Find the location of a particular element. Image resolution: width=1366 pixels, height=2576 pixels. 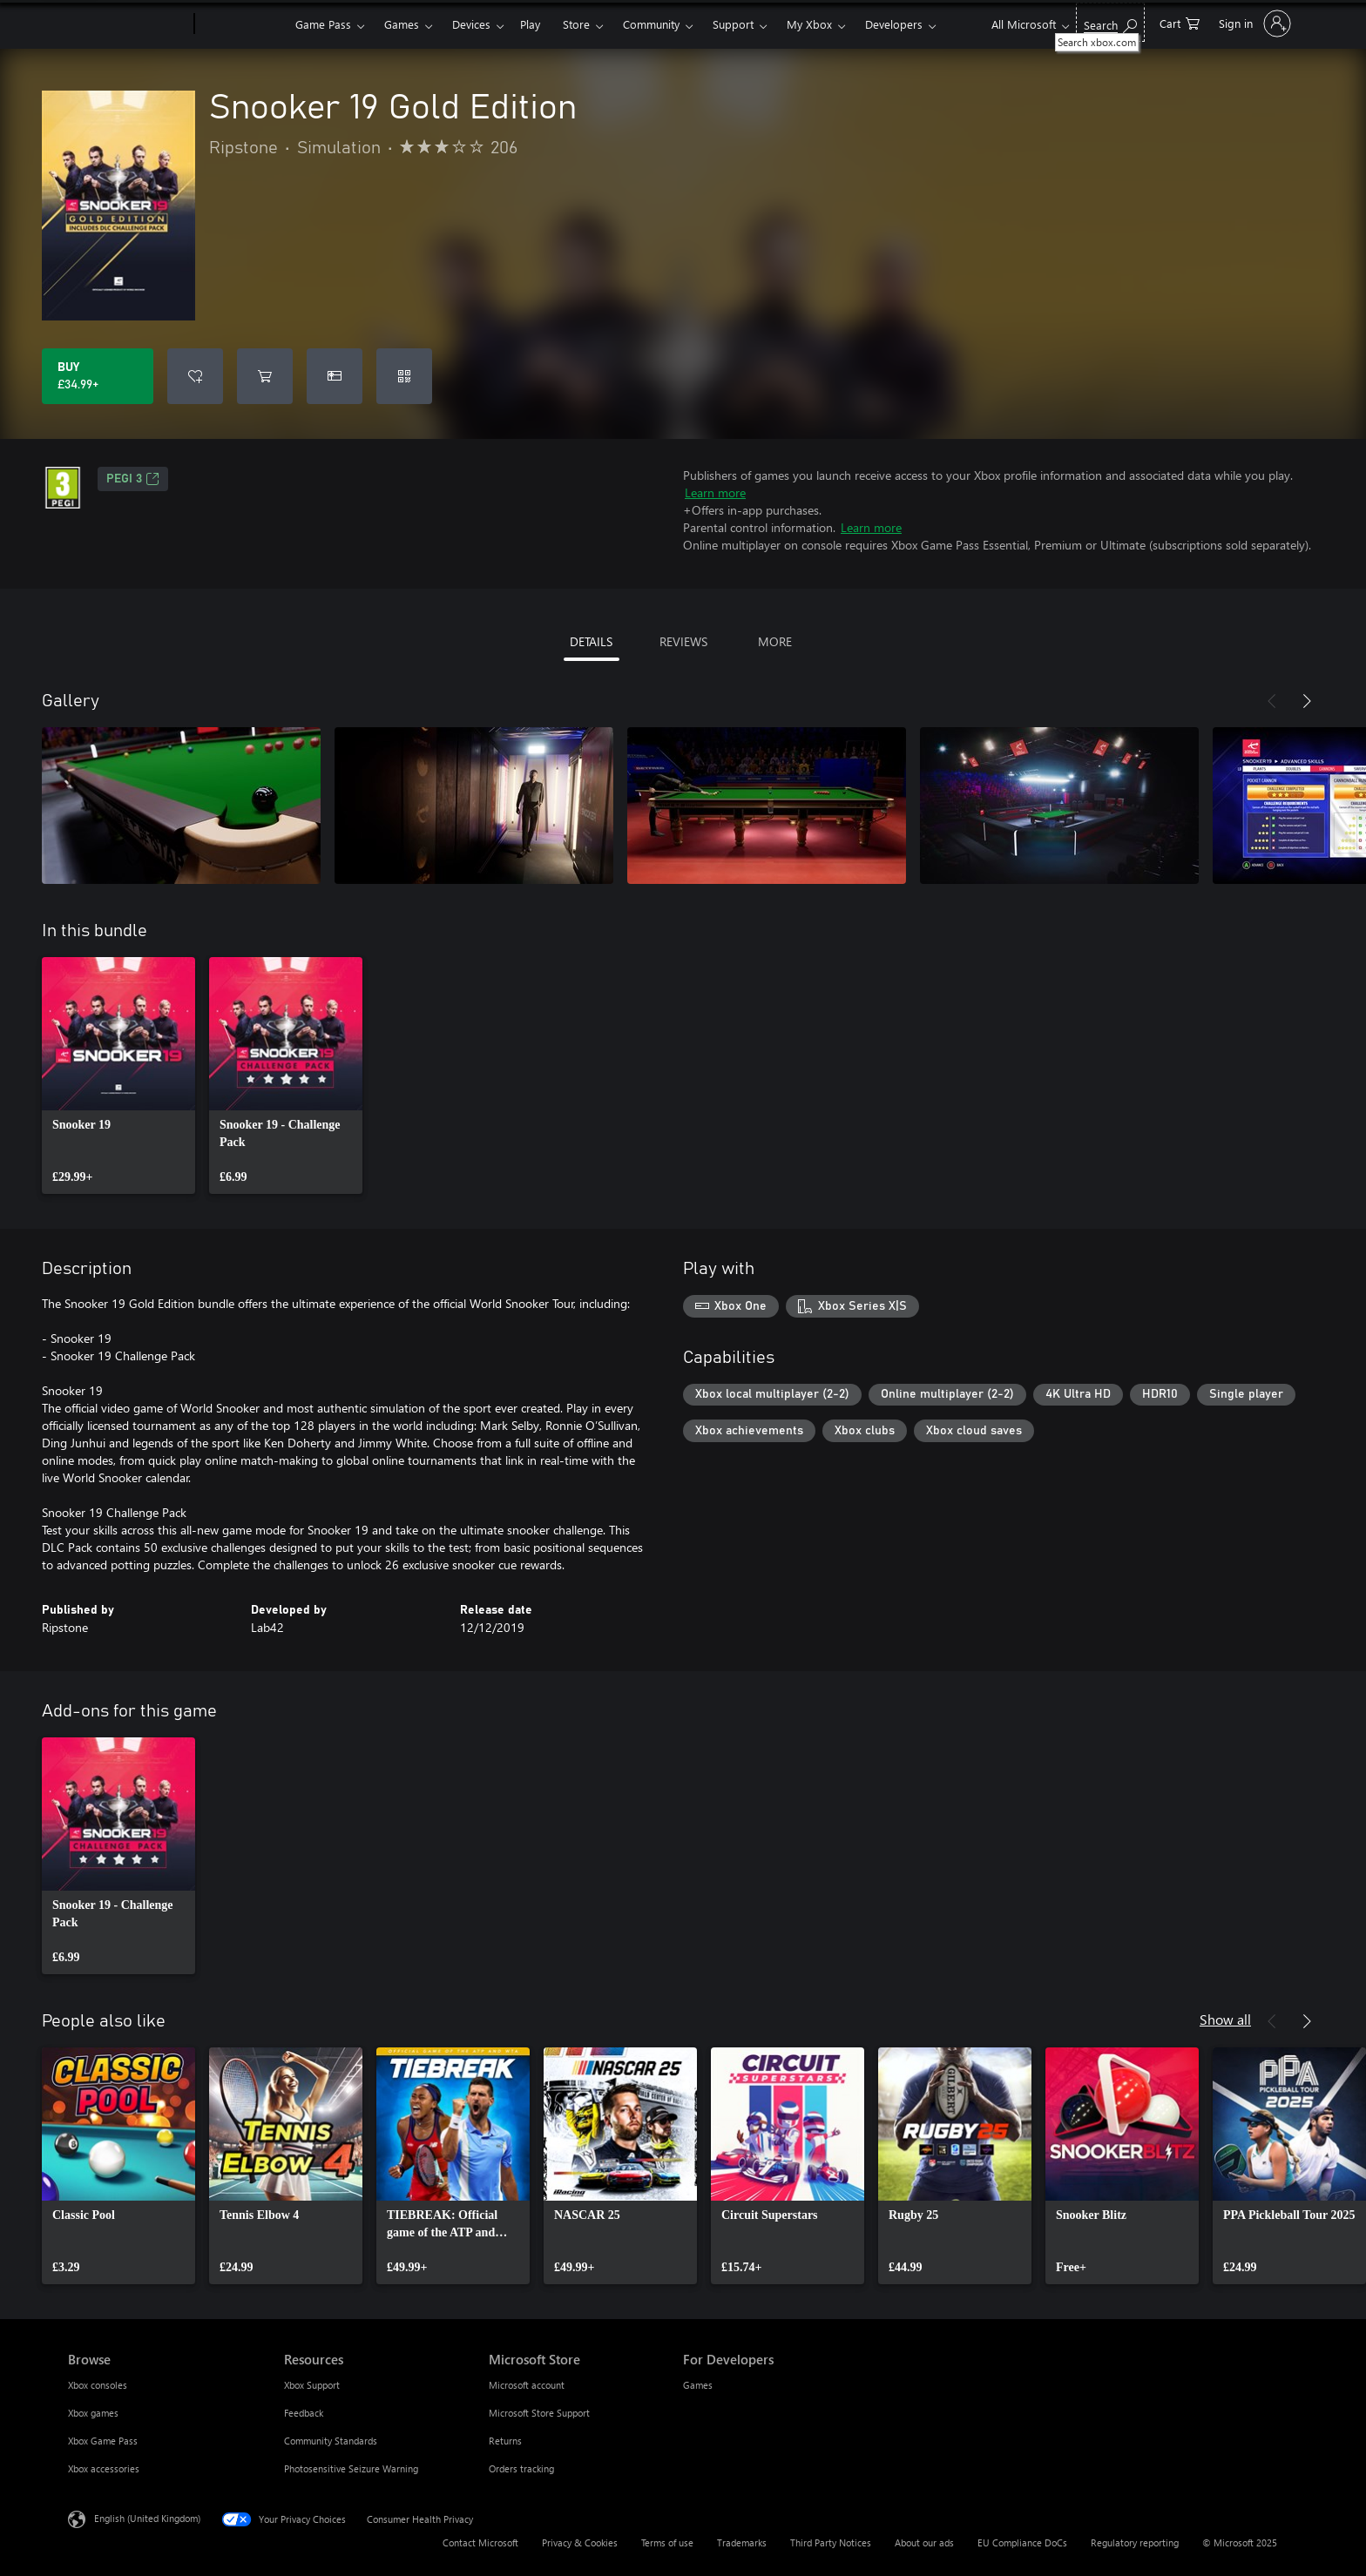

Learn more is located at coordinates (715, 492).